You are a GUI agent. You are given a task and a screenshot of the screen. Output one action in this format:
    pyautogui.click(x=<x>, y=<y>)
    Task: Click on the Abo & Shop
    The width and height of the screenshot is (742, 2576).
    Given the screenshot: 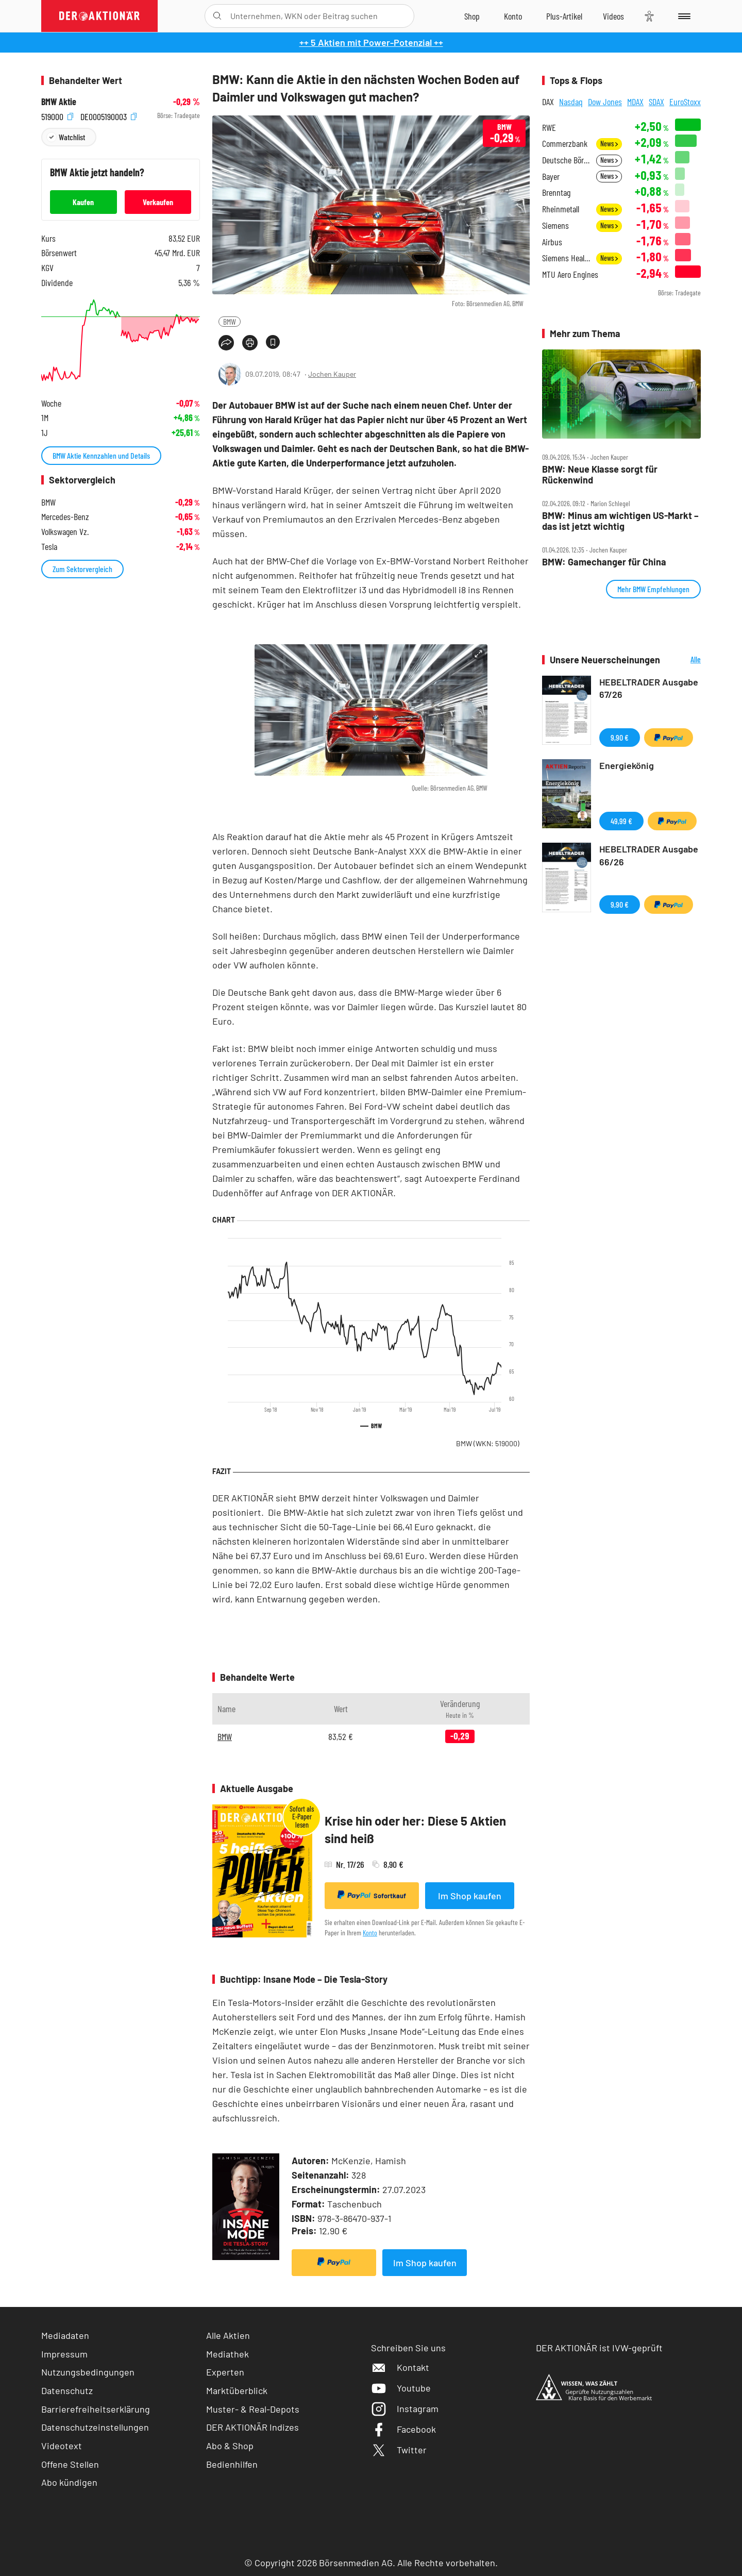 What is the action you would take?
    pyautogui.click(x=230, y=2445)
    